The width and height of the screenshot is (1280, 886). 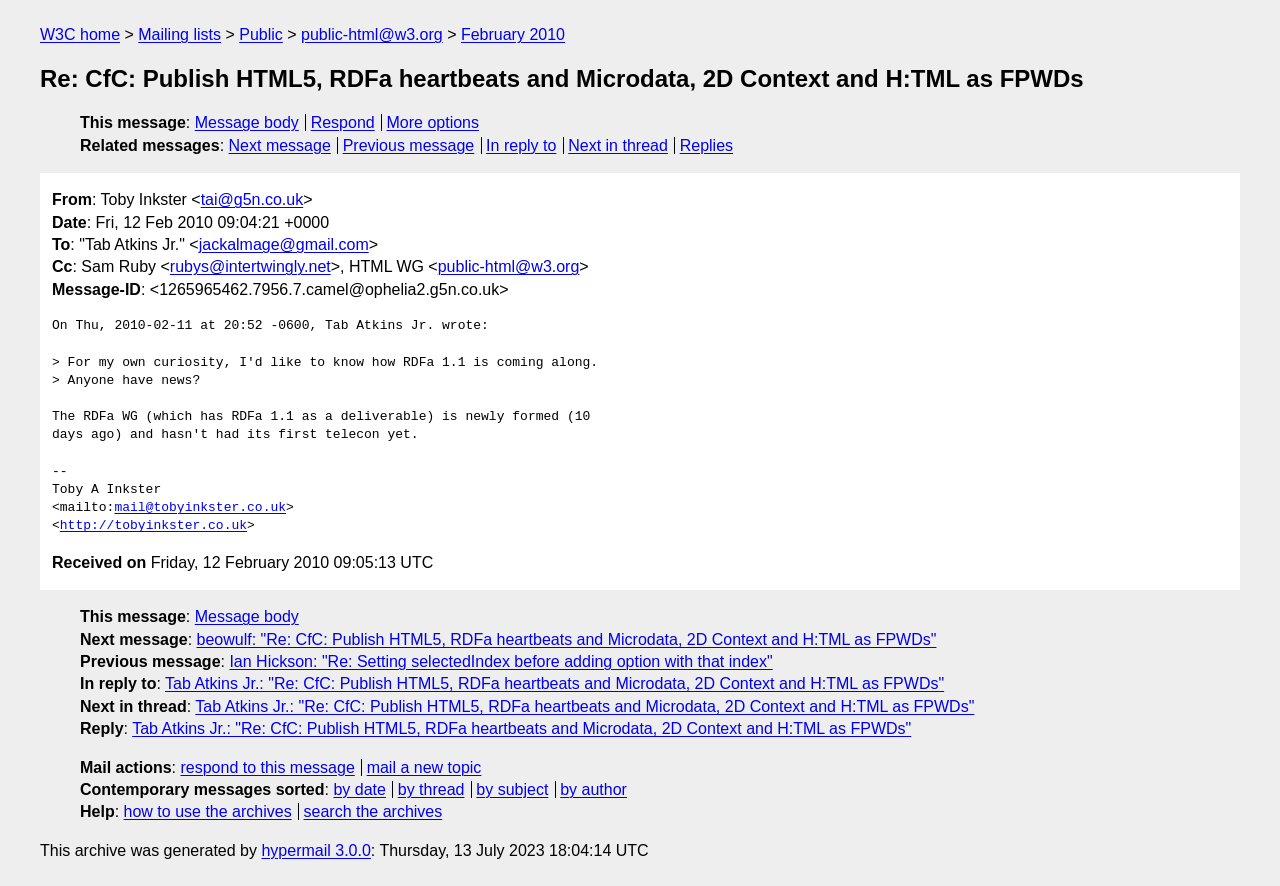 What do you see at coordinates (521, 145) in the screenshot?
I see `In reply to` at bounding box center [521, 145].